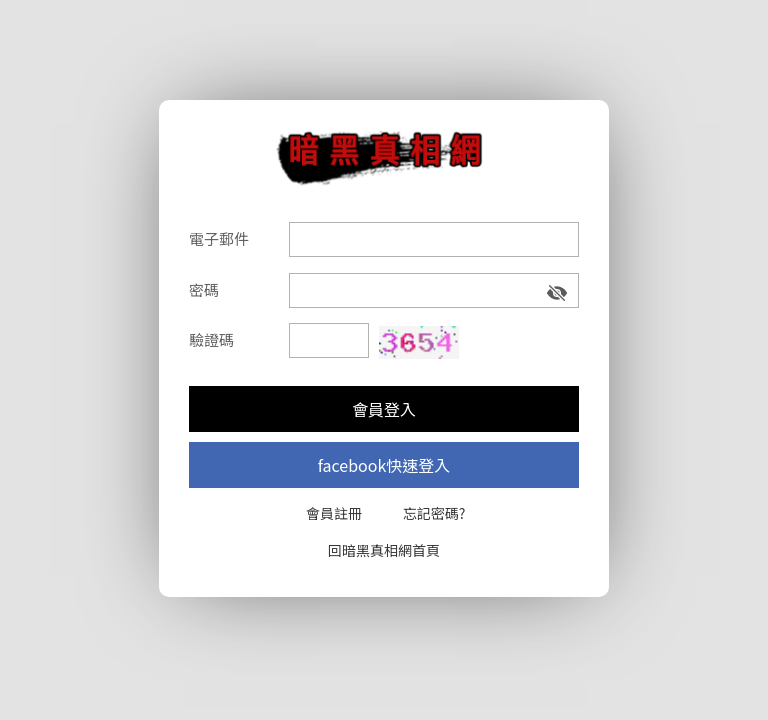  I want to click on 電子郵件, so click(219, 238).